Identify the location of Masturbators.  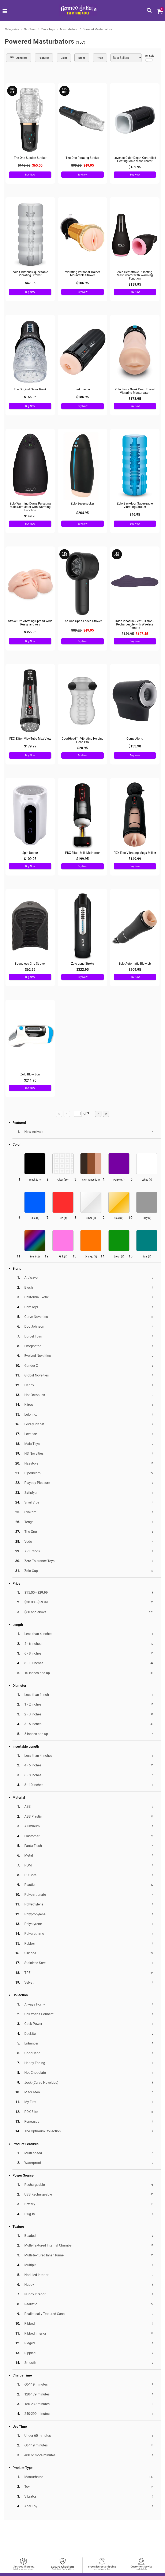
(68, 29).